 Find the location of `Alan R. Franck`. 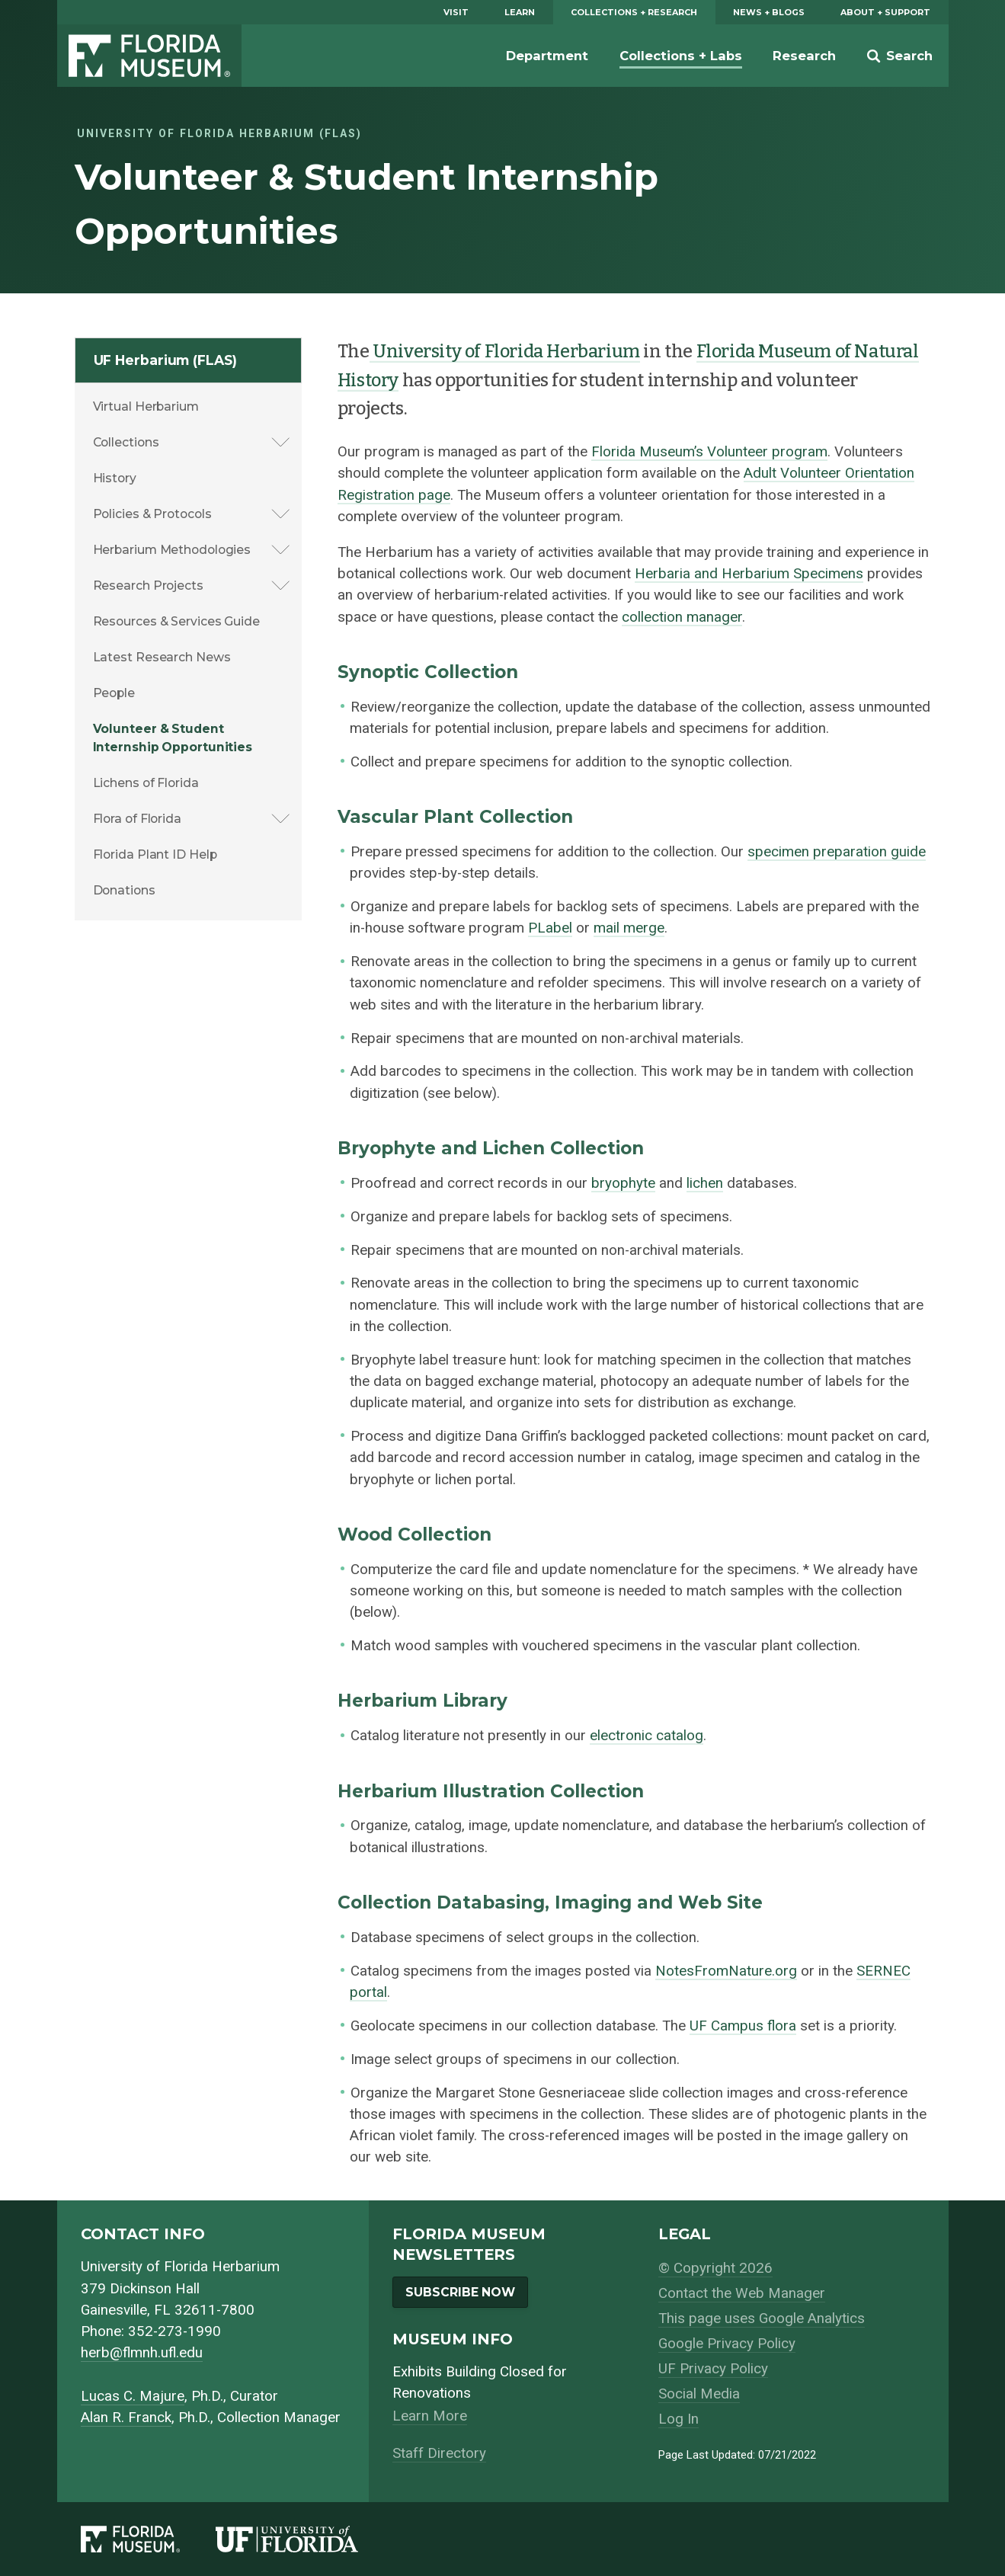

Alan R. Franck is located at coordinates (126, 2417).